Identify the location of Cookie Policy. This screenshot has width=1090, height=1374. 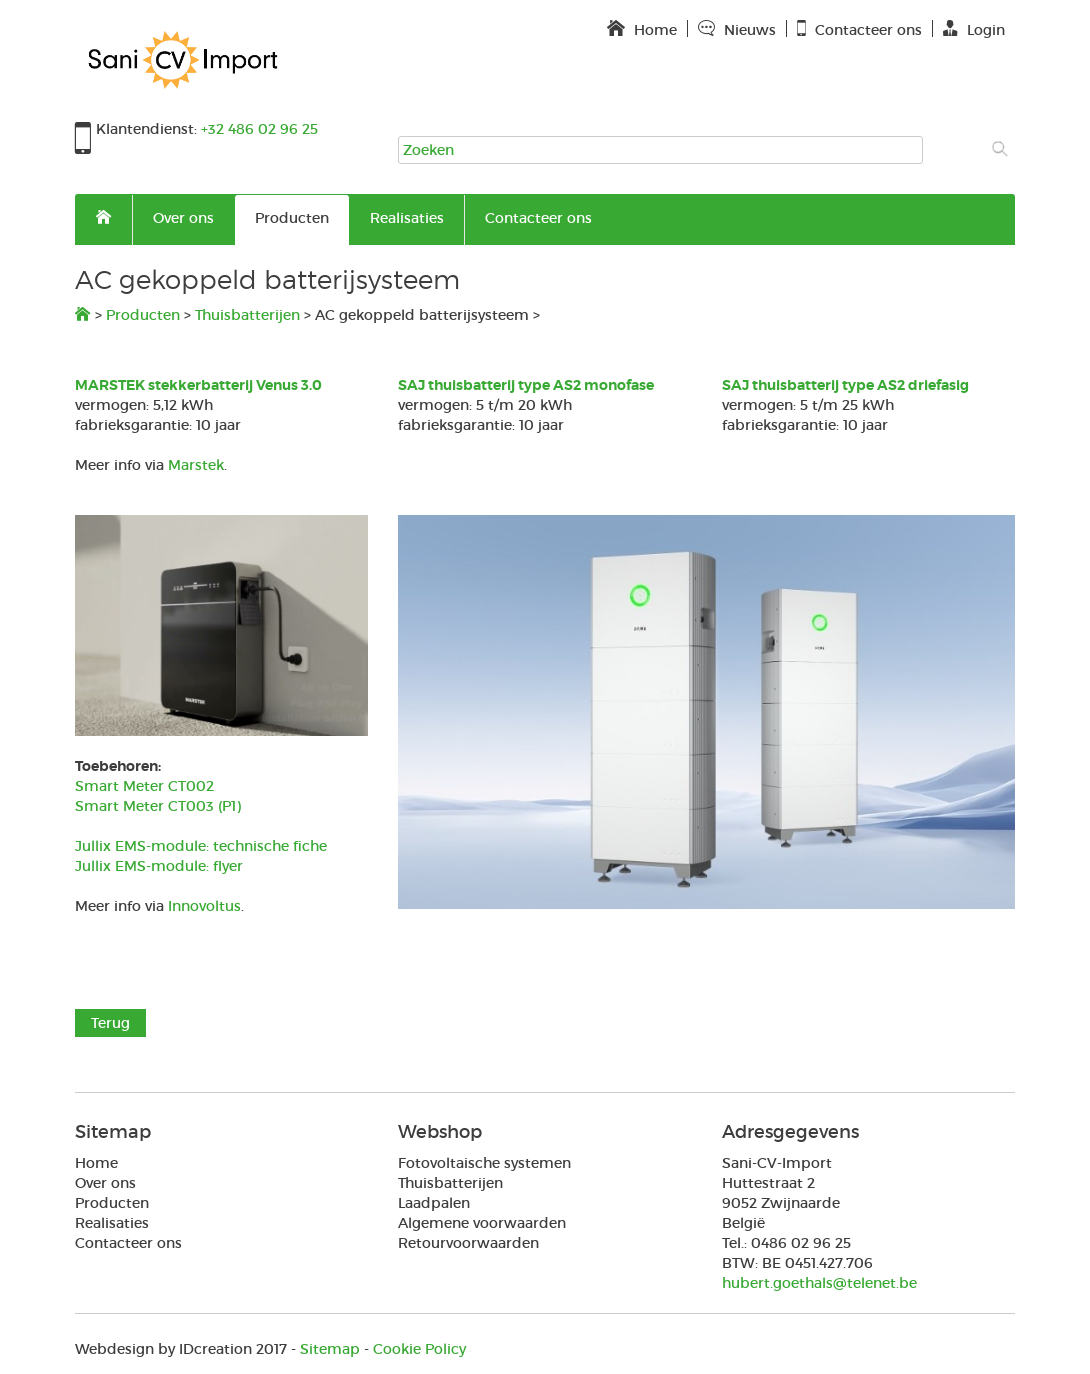
(419, 1349).